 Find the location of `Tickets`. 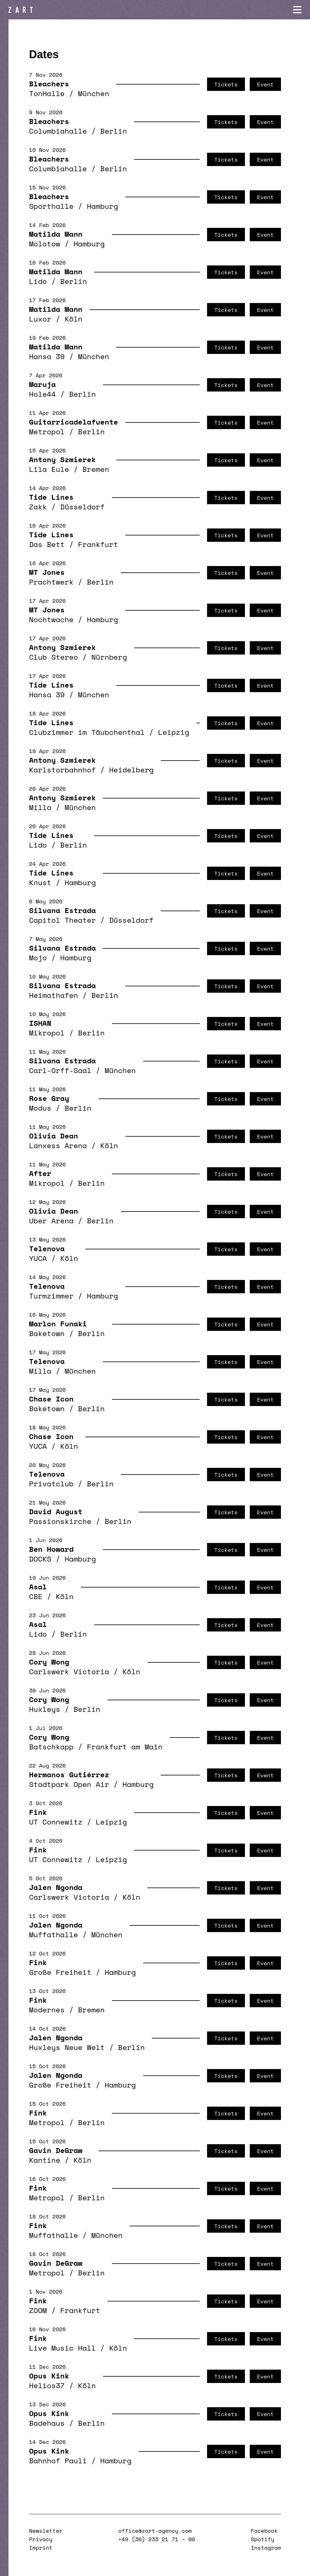

Tickets is located at coordinates (226, 84).